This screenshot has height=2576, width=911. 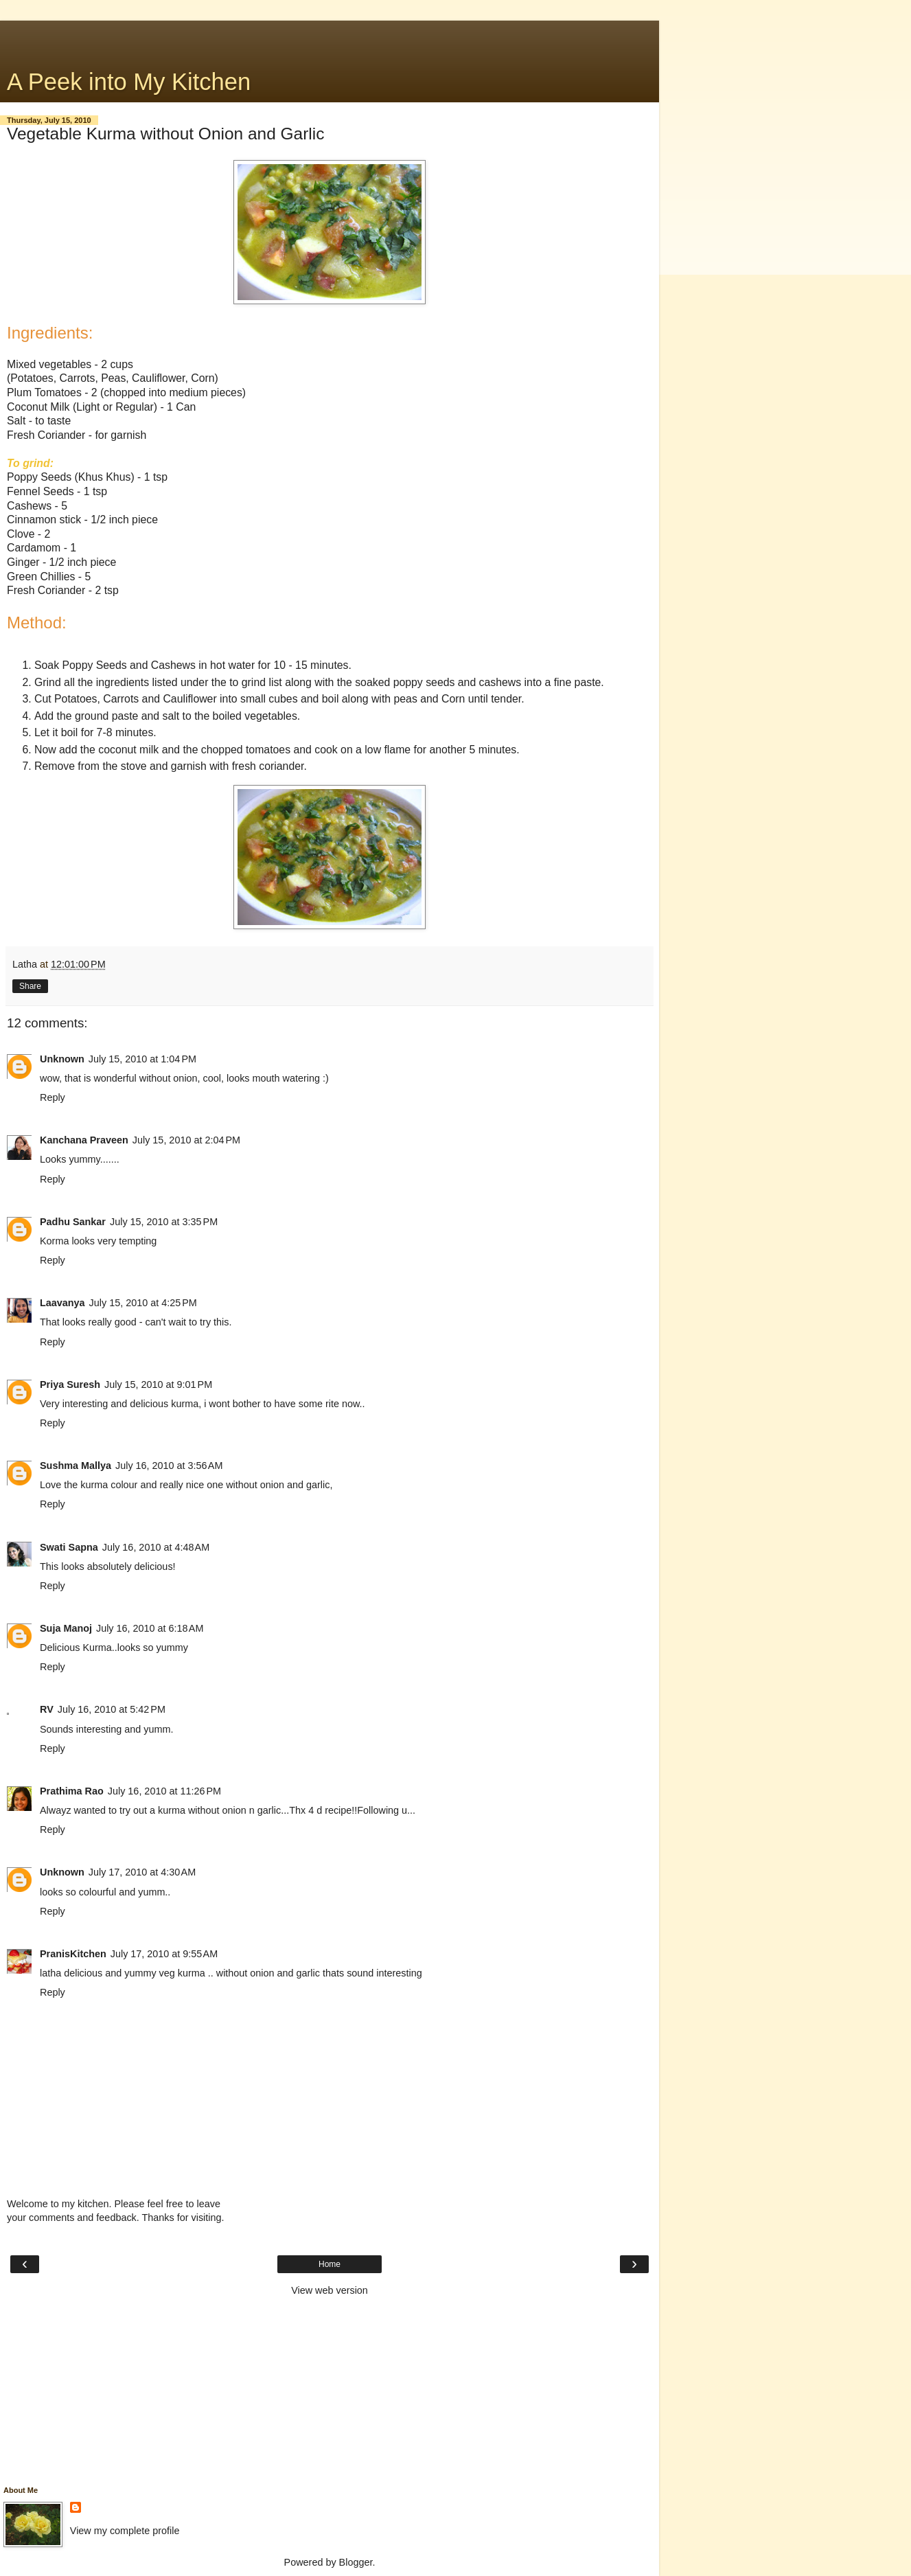 What do you see at coordinates (47, 1709) in the screenshot?
I see `RV` at bounding box center [47, 1709].